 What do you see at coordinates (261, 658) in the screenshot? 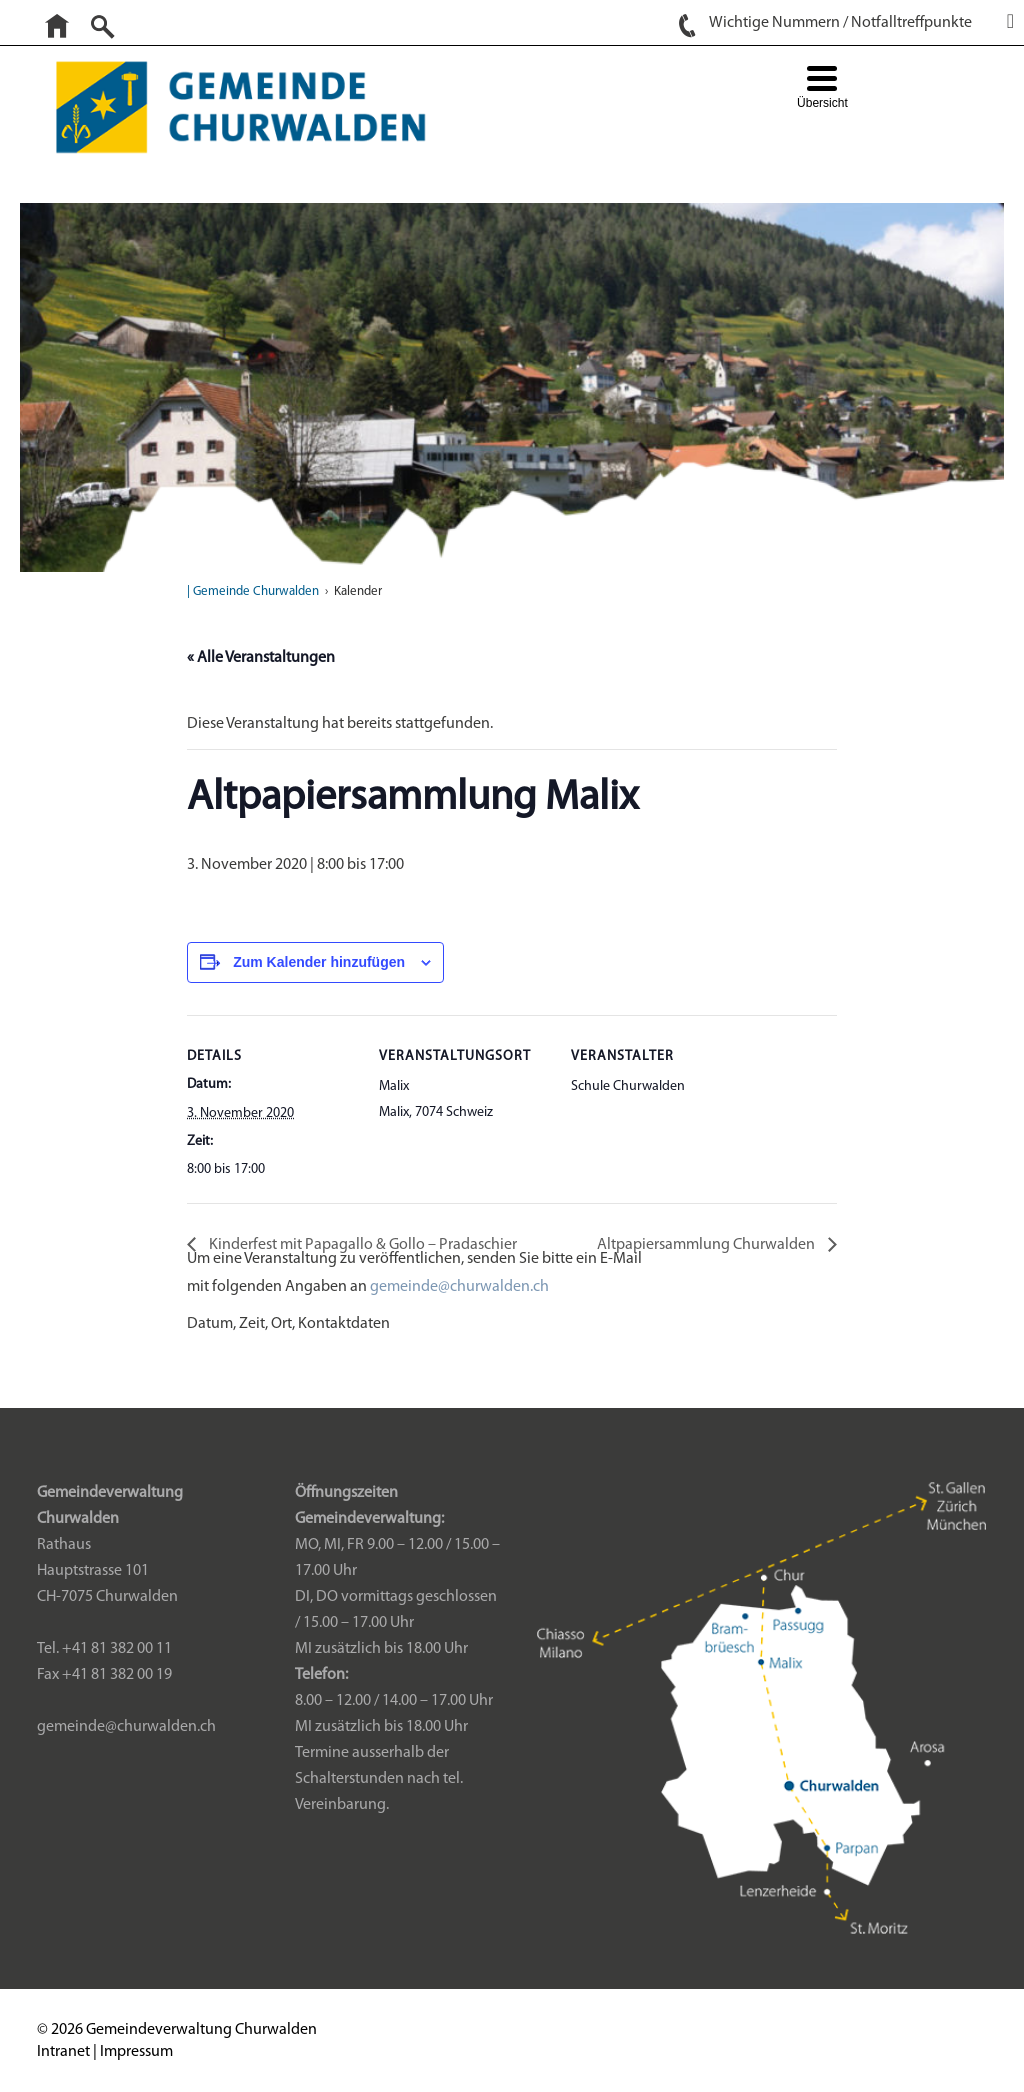
I see `« Alle Veranstaltungen` at bounding box center [261, 658].